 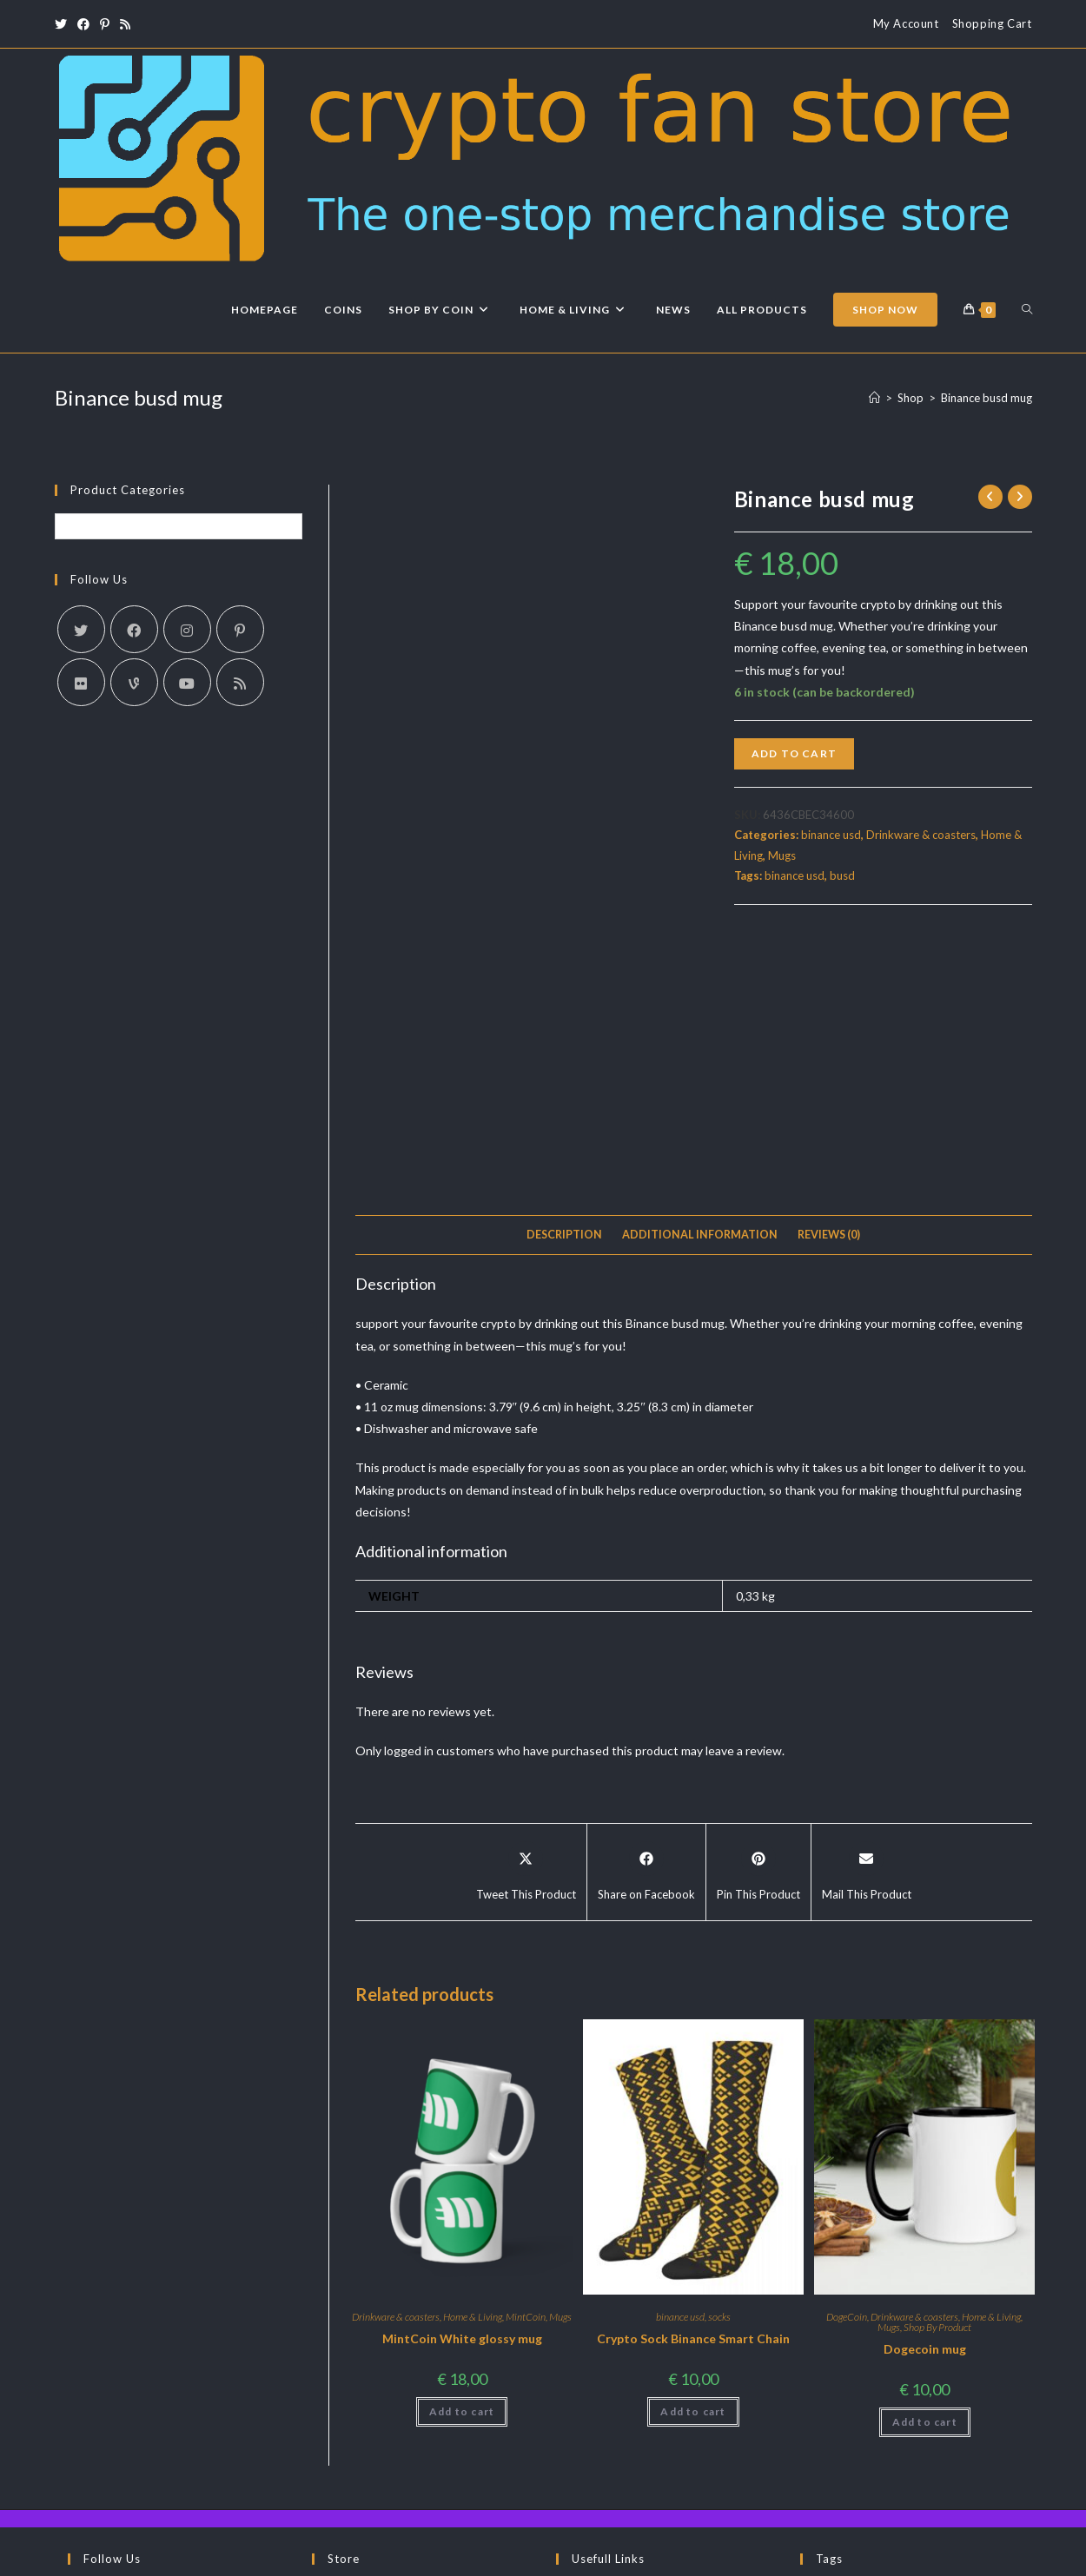 What do you see at coordinates (842, 875) in the screenshot?
I see `busd` at bounding box center [842, 875].